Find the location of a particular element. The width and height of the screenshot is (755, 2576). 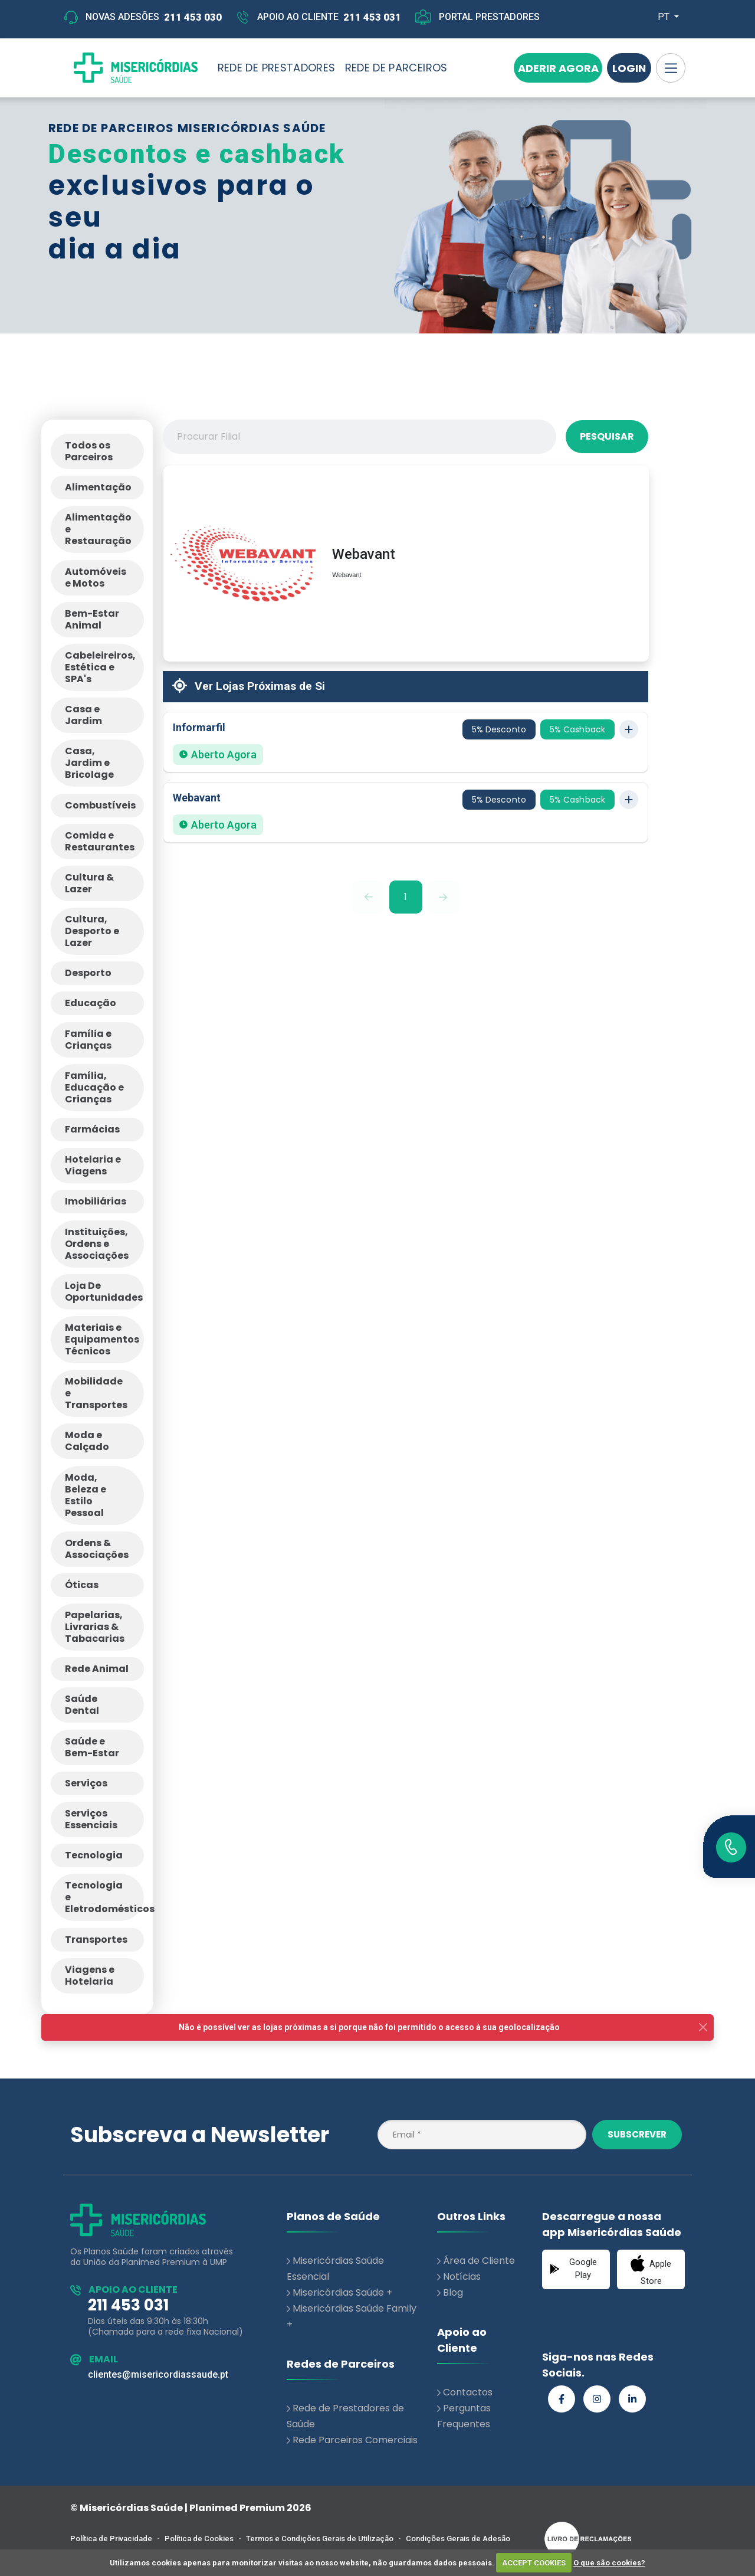

Notícias is located at coordinates (462, 2276).